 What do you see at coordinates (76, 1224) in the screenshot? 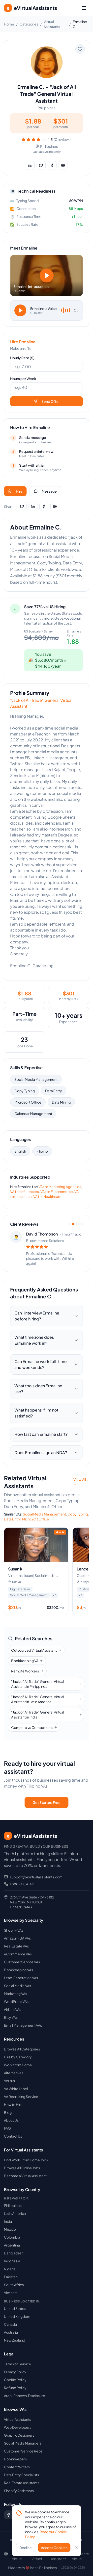
I see `[View review 3]` at bounding box center [76, 1224].